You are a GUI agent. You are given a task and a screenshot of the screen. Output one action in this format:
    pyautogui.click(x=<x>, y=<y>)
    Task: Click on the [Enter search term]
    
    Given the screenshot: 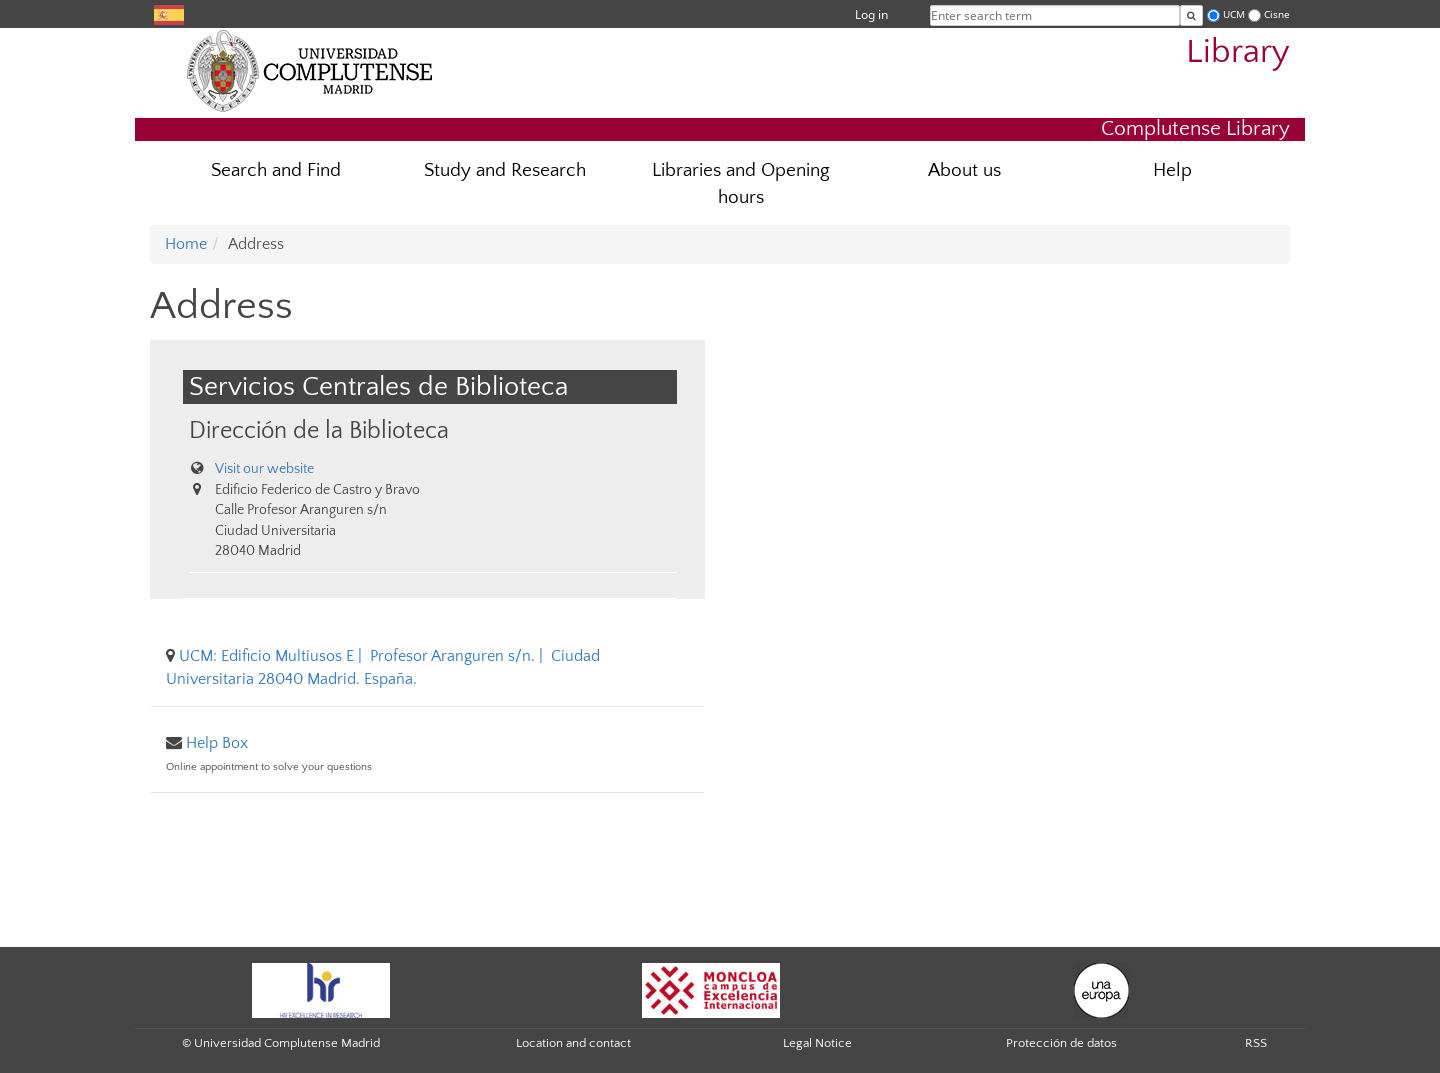 What is the action you would take?
    pyautogui.click(x=1191, y=15)
    